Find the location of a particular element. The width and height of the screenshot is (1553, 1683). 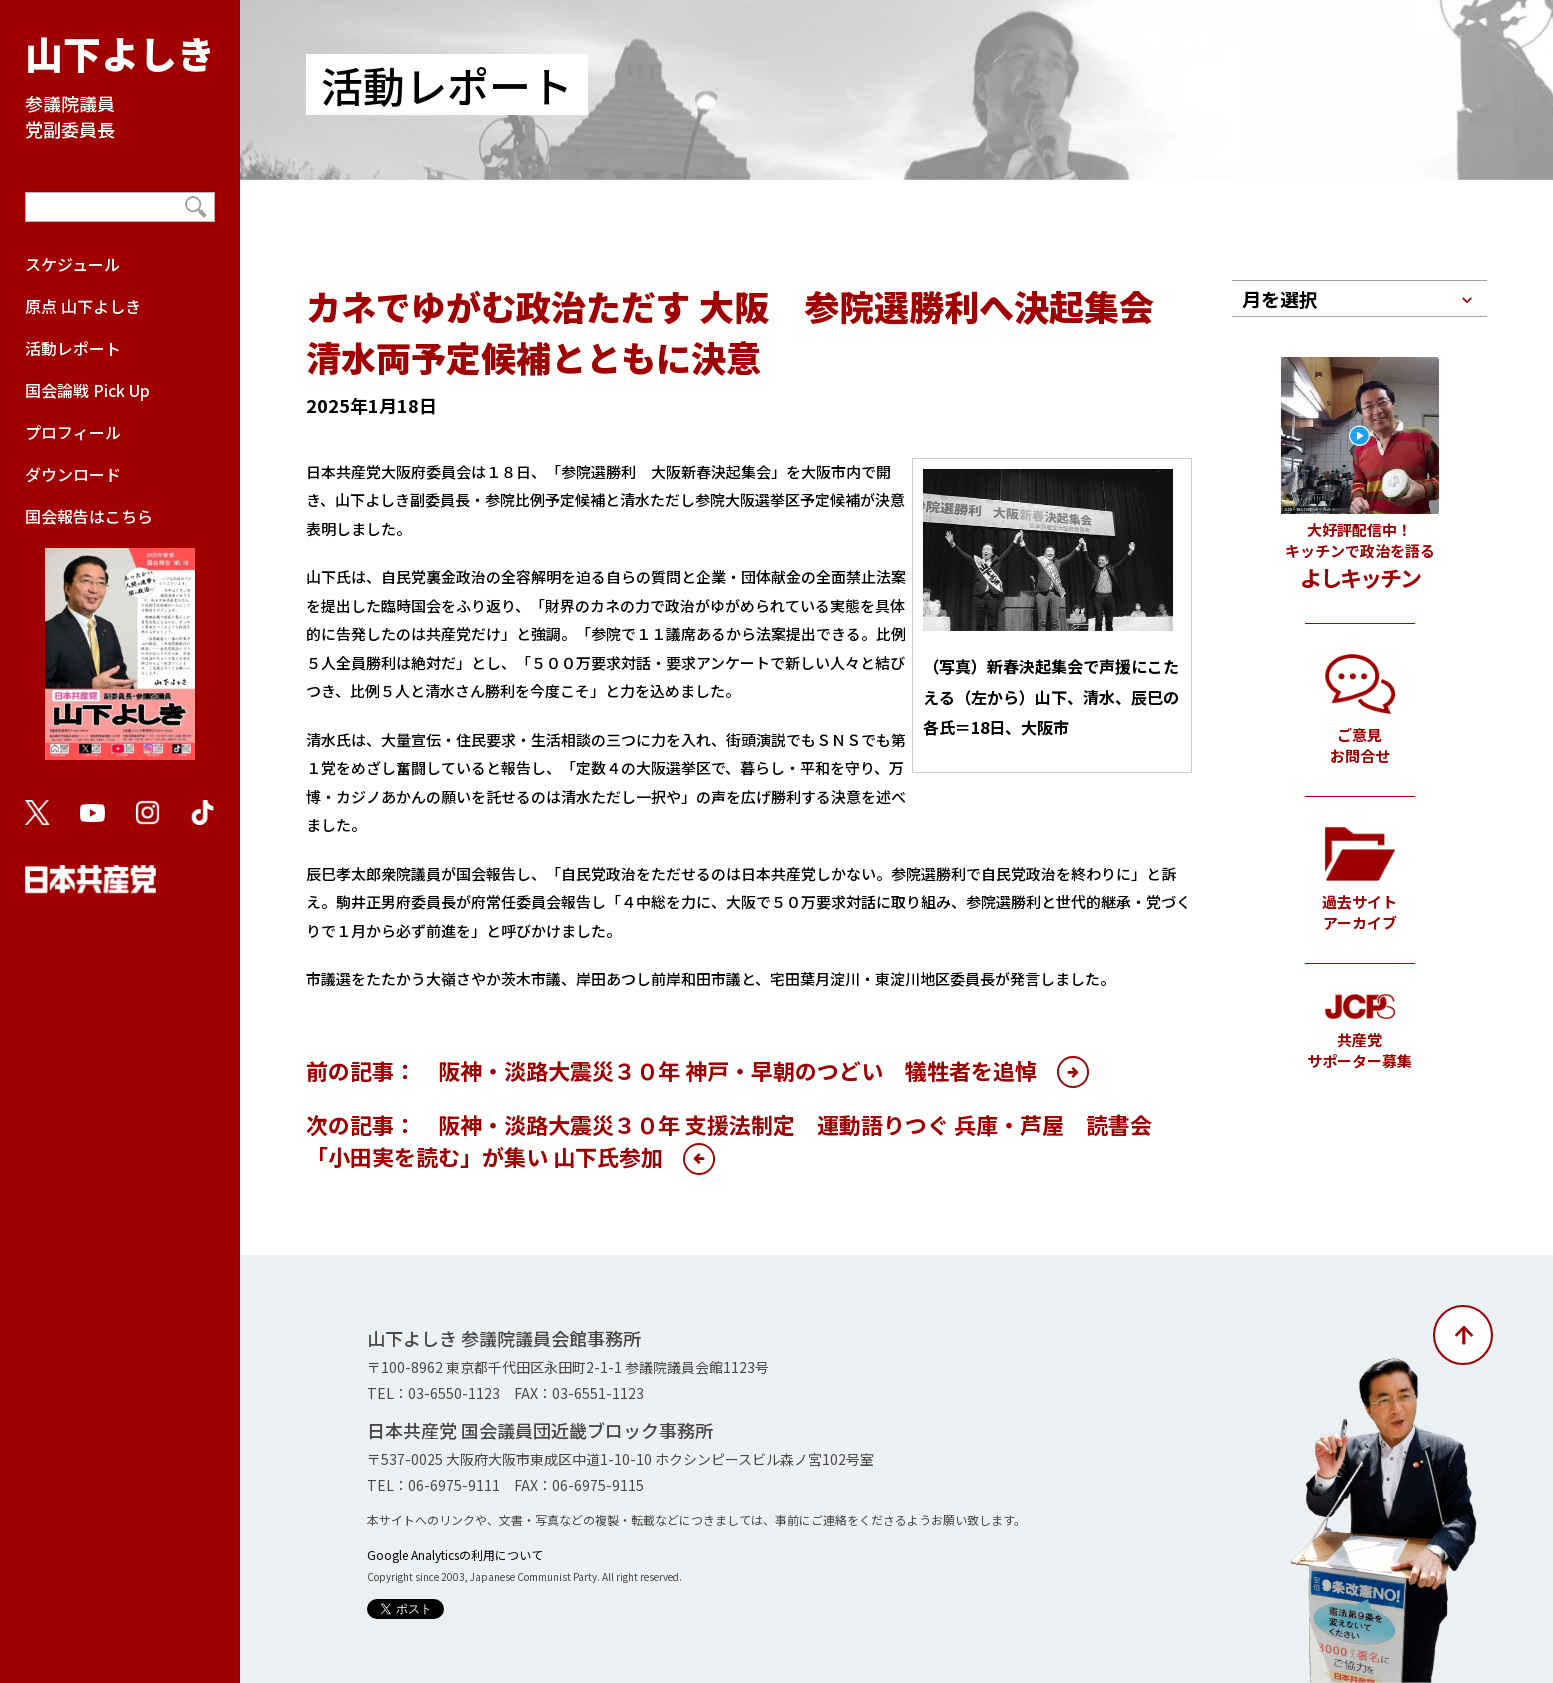

活動レポート is located at coordinates (73, 348).